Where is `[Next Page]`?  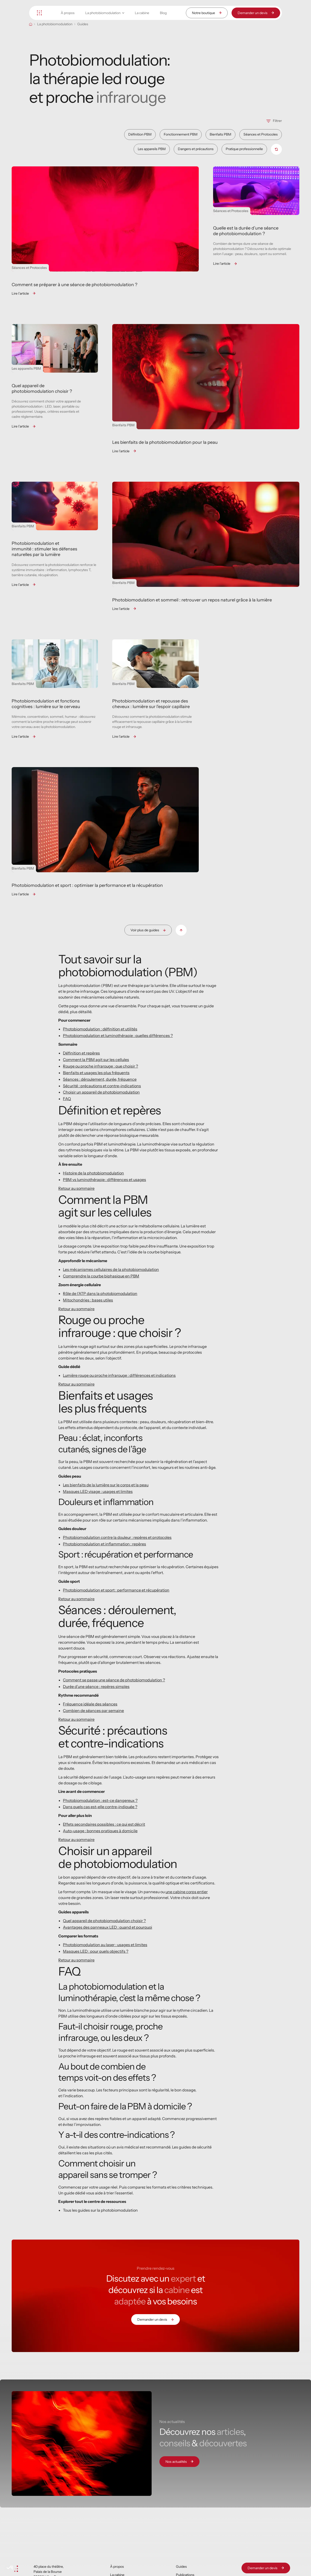
[Next Page] is located at coordinates (148, 930).